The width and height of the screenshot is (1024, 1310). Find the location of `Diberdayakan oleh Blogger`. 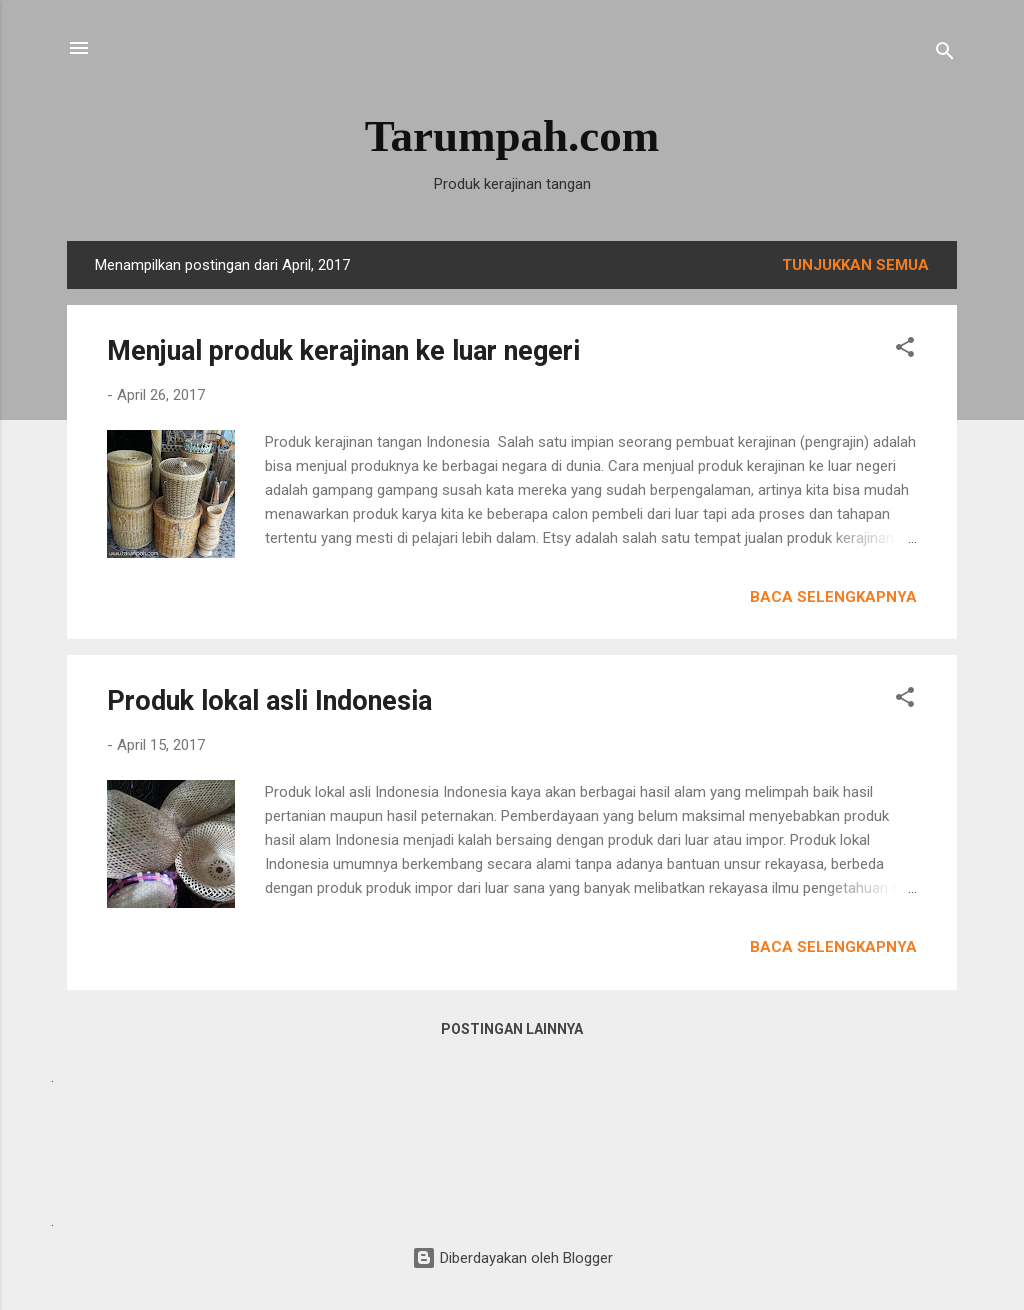

Diberdayakan oleh Blogger is located at coordinates (512, 1258).